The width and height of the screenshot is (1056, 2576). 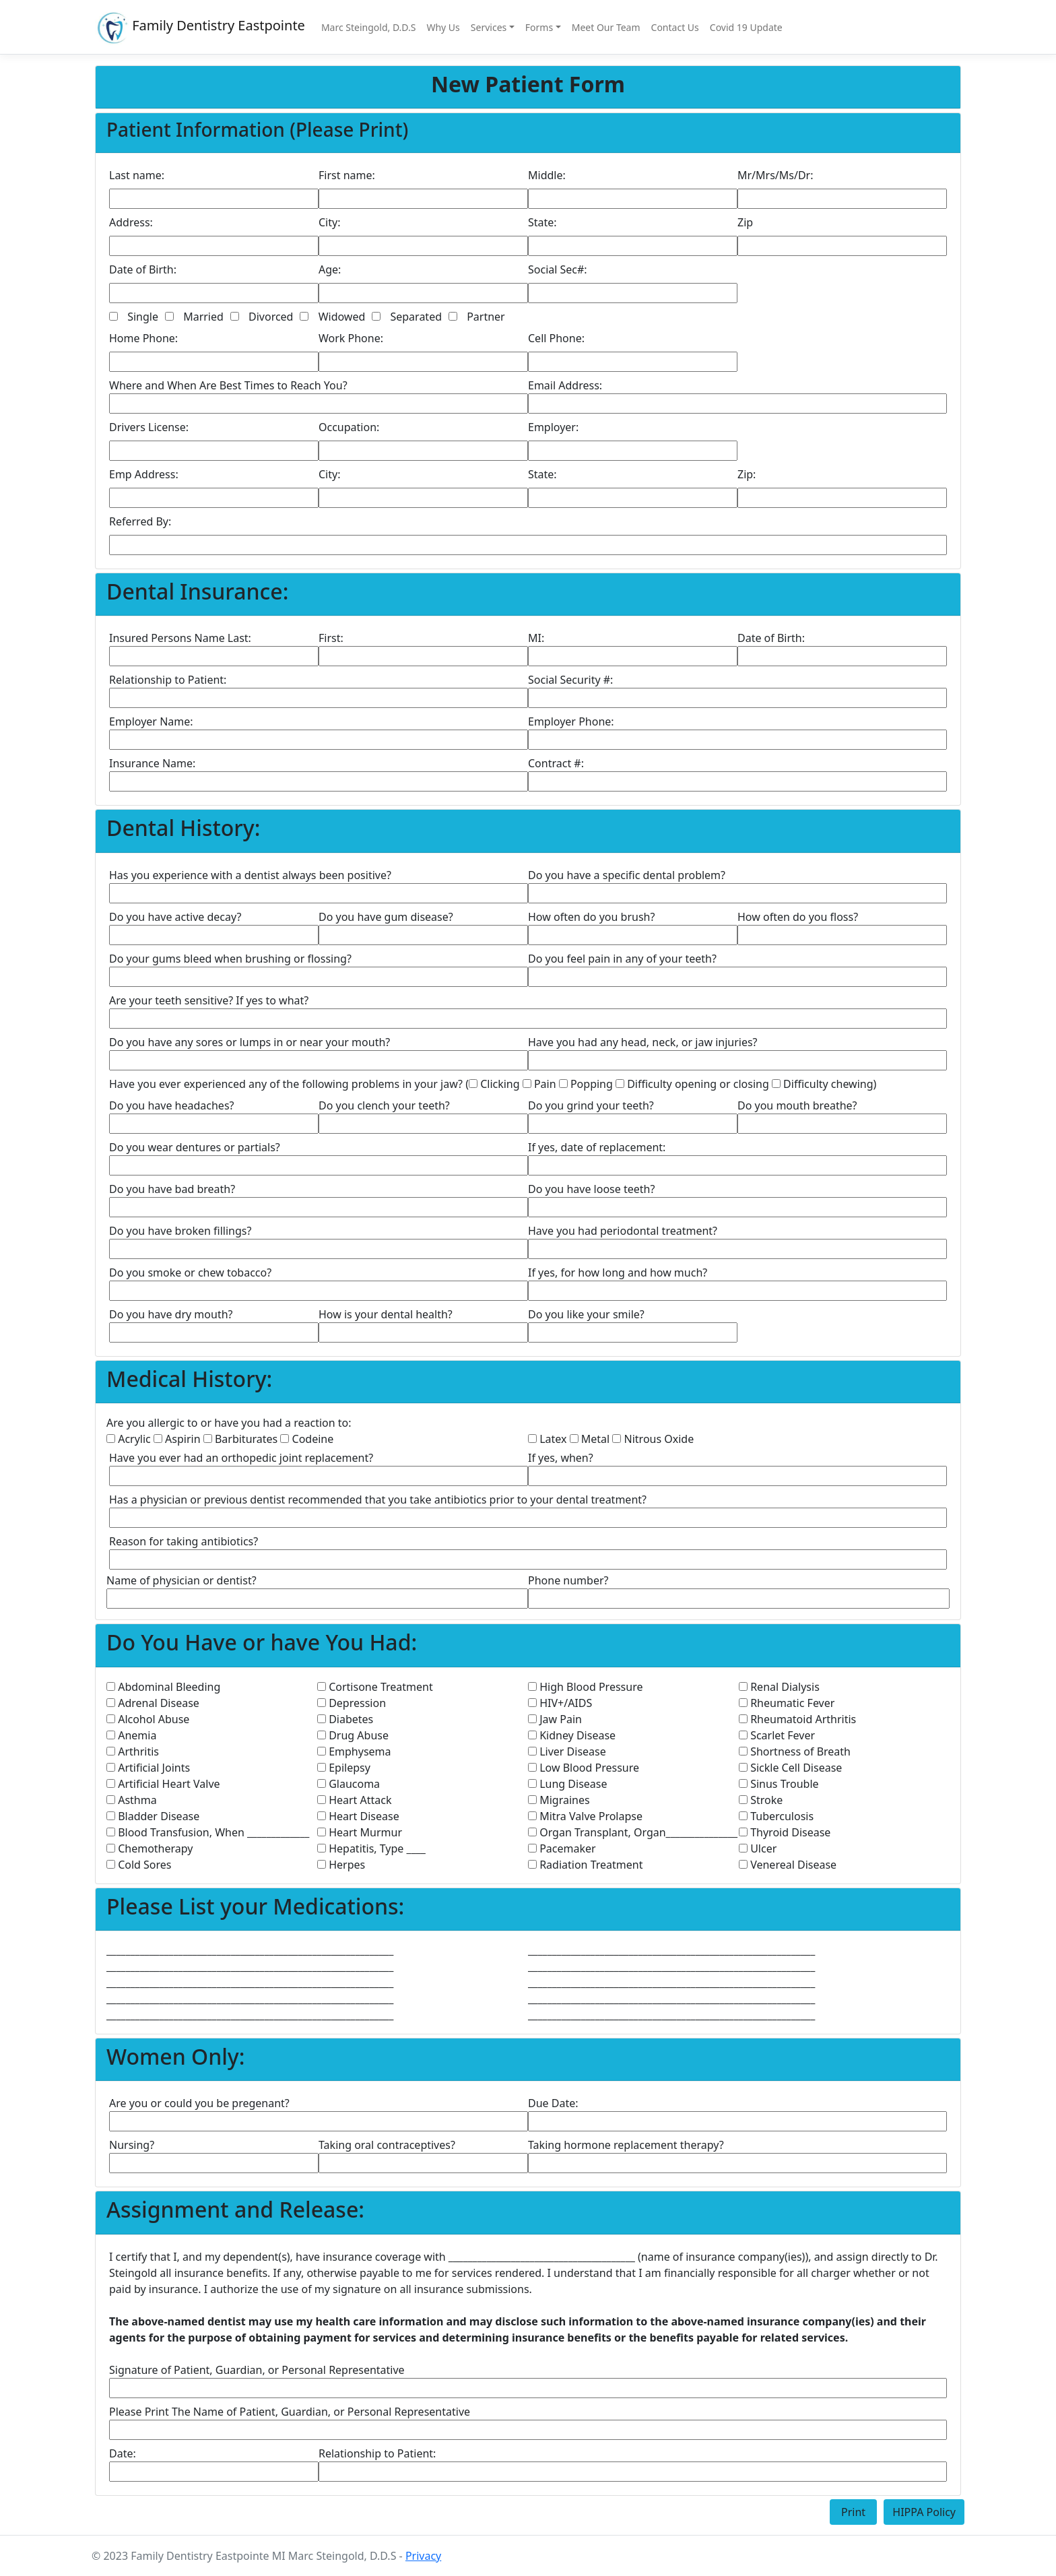 What do you see at coordinates (151, 721) in the screenshot?
I see `Employer Name:` at bounding box center [151, 721].